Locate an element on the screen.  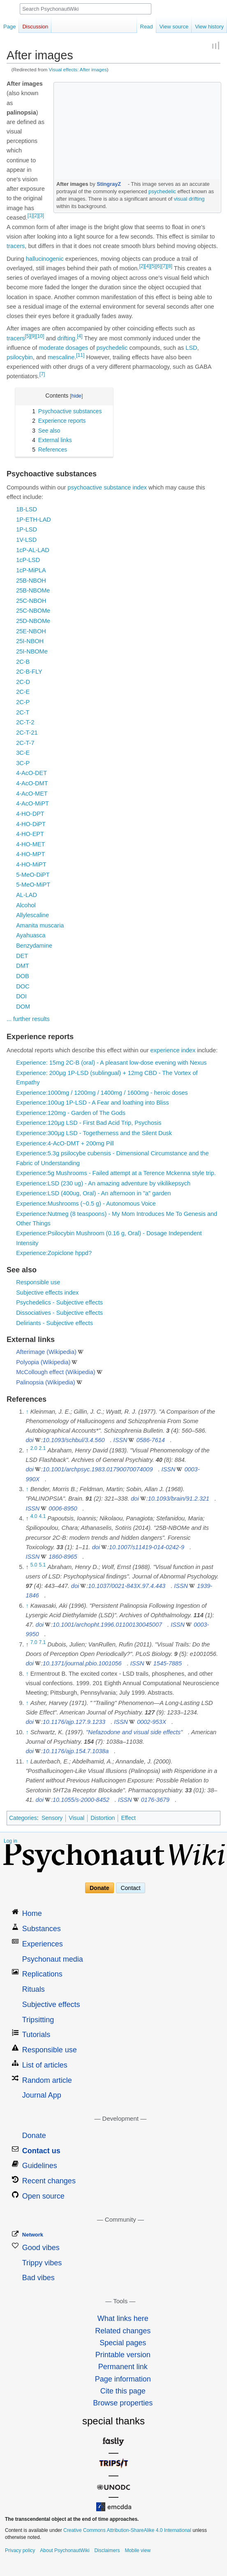
Amanita muscaria is located at coordinates (40, 925).